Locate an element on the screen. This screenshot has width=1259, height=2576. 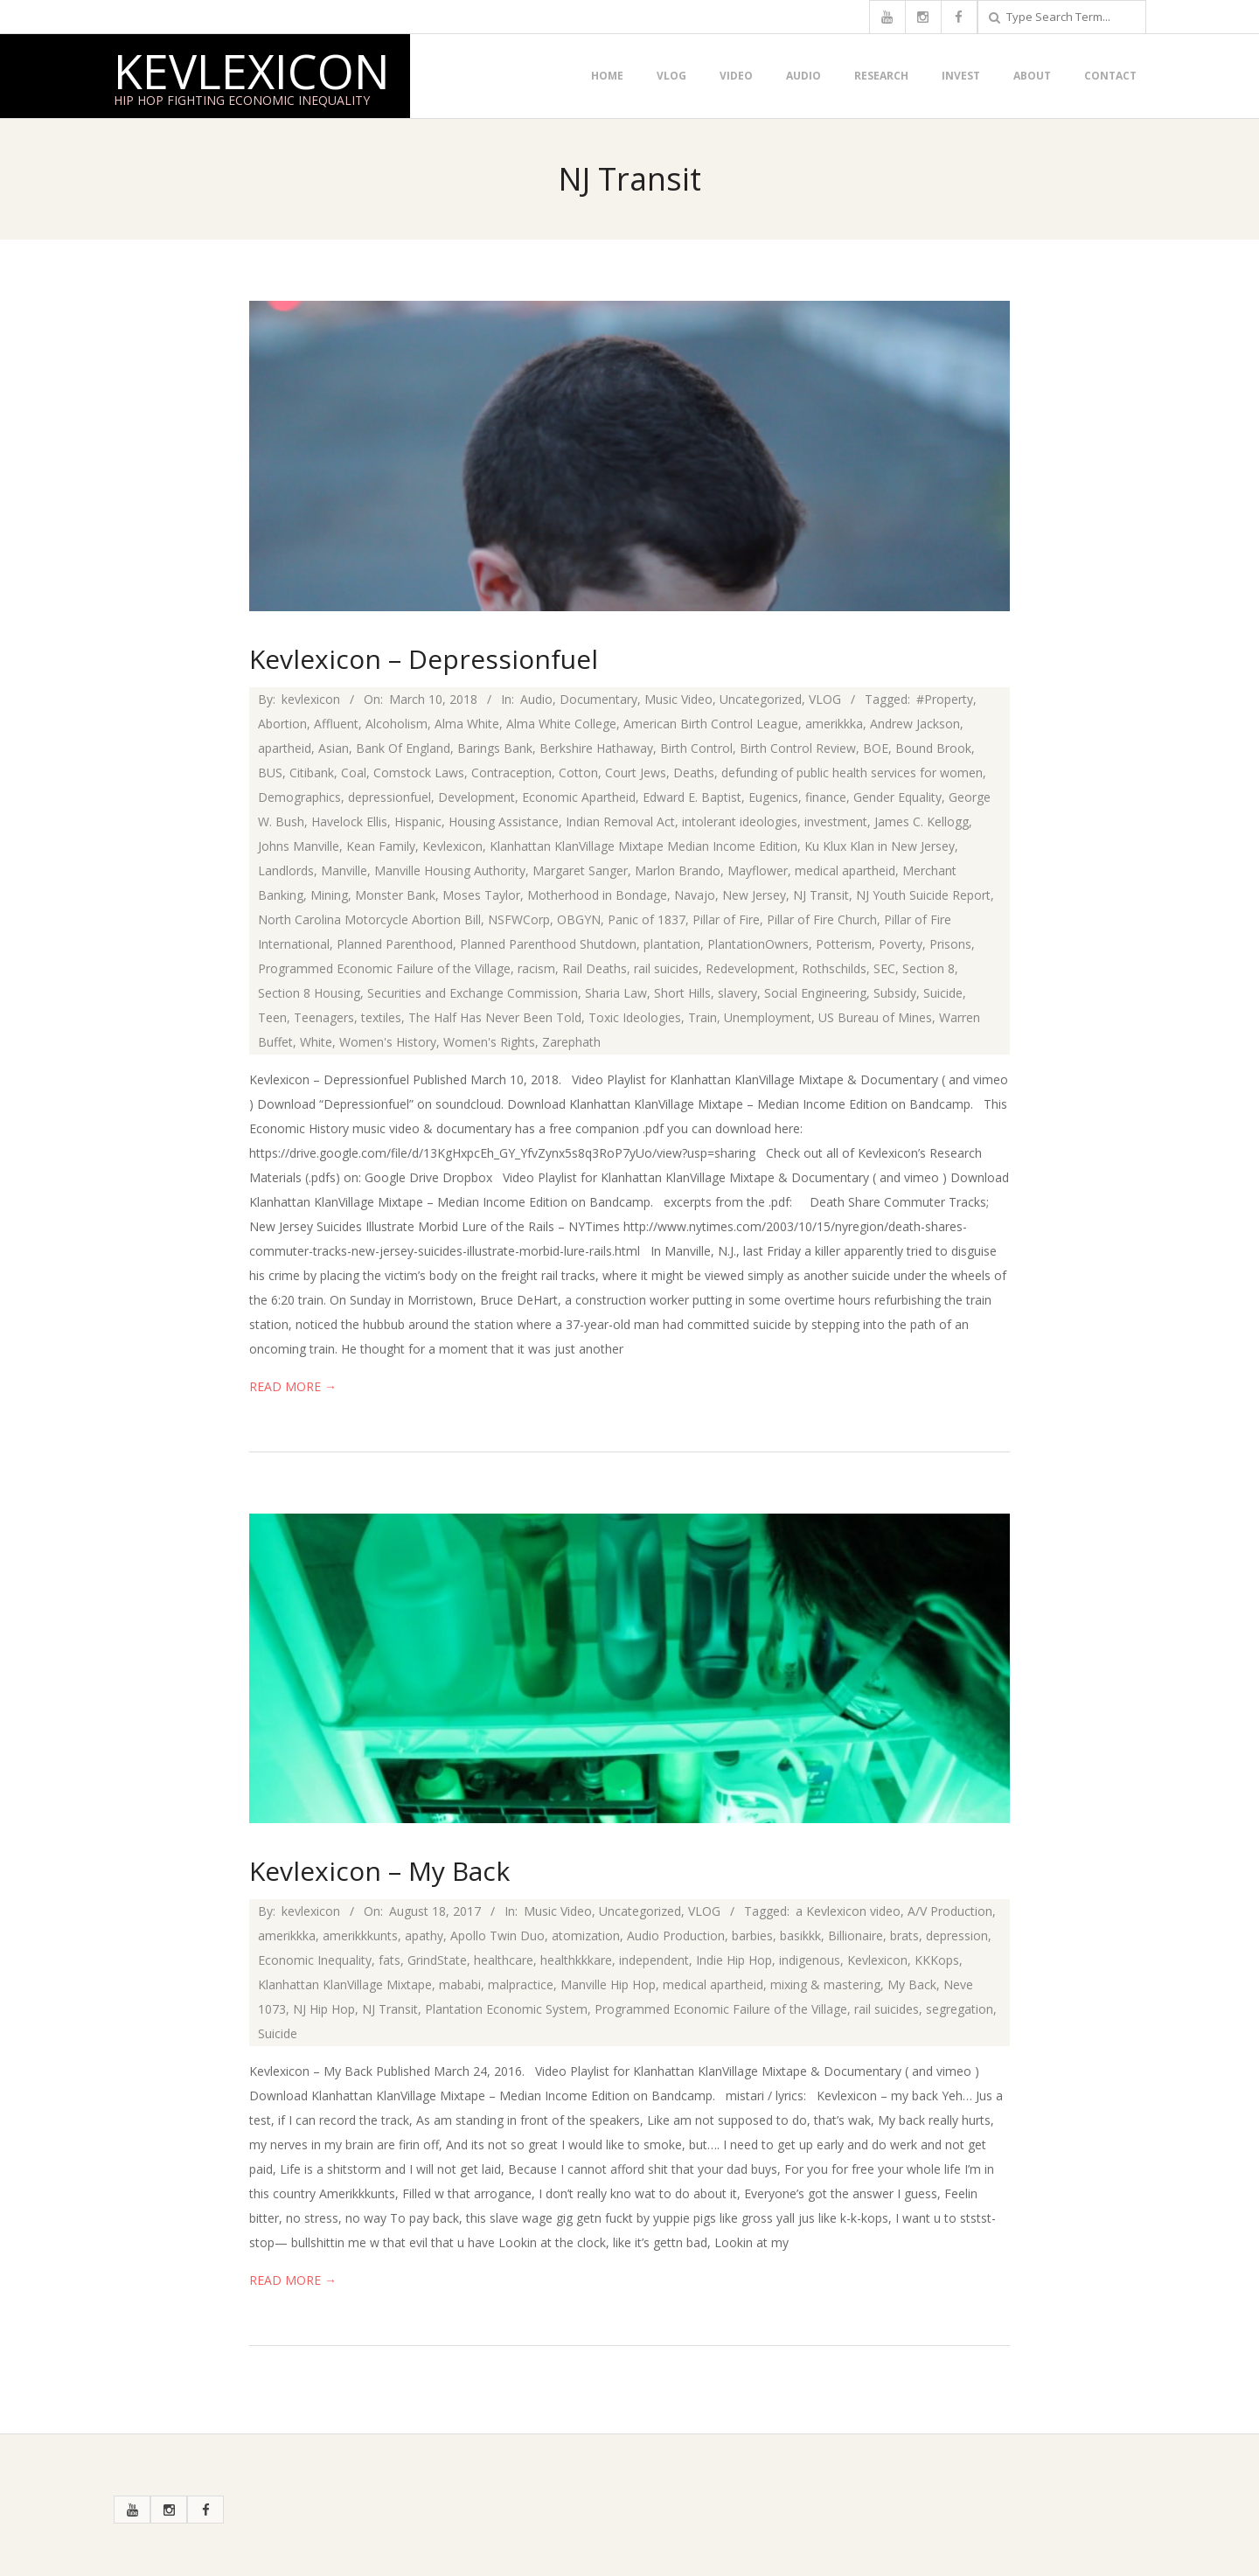
My Back is located at coordinates (911, 1984).